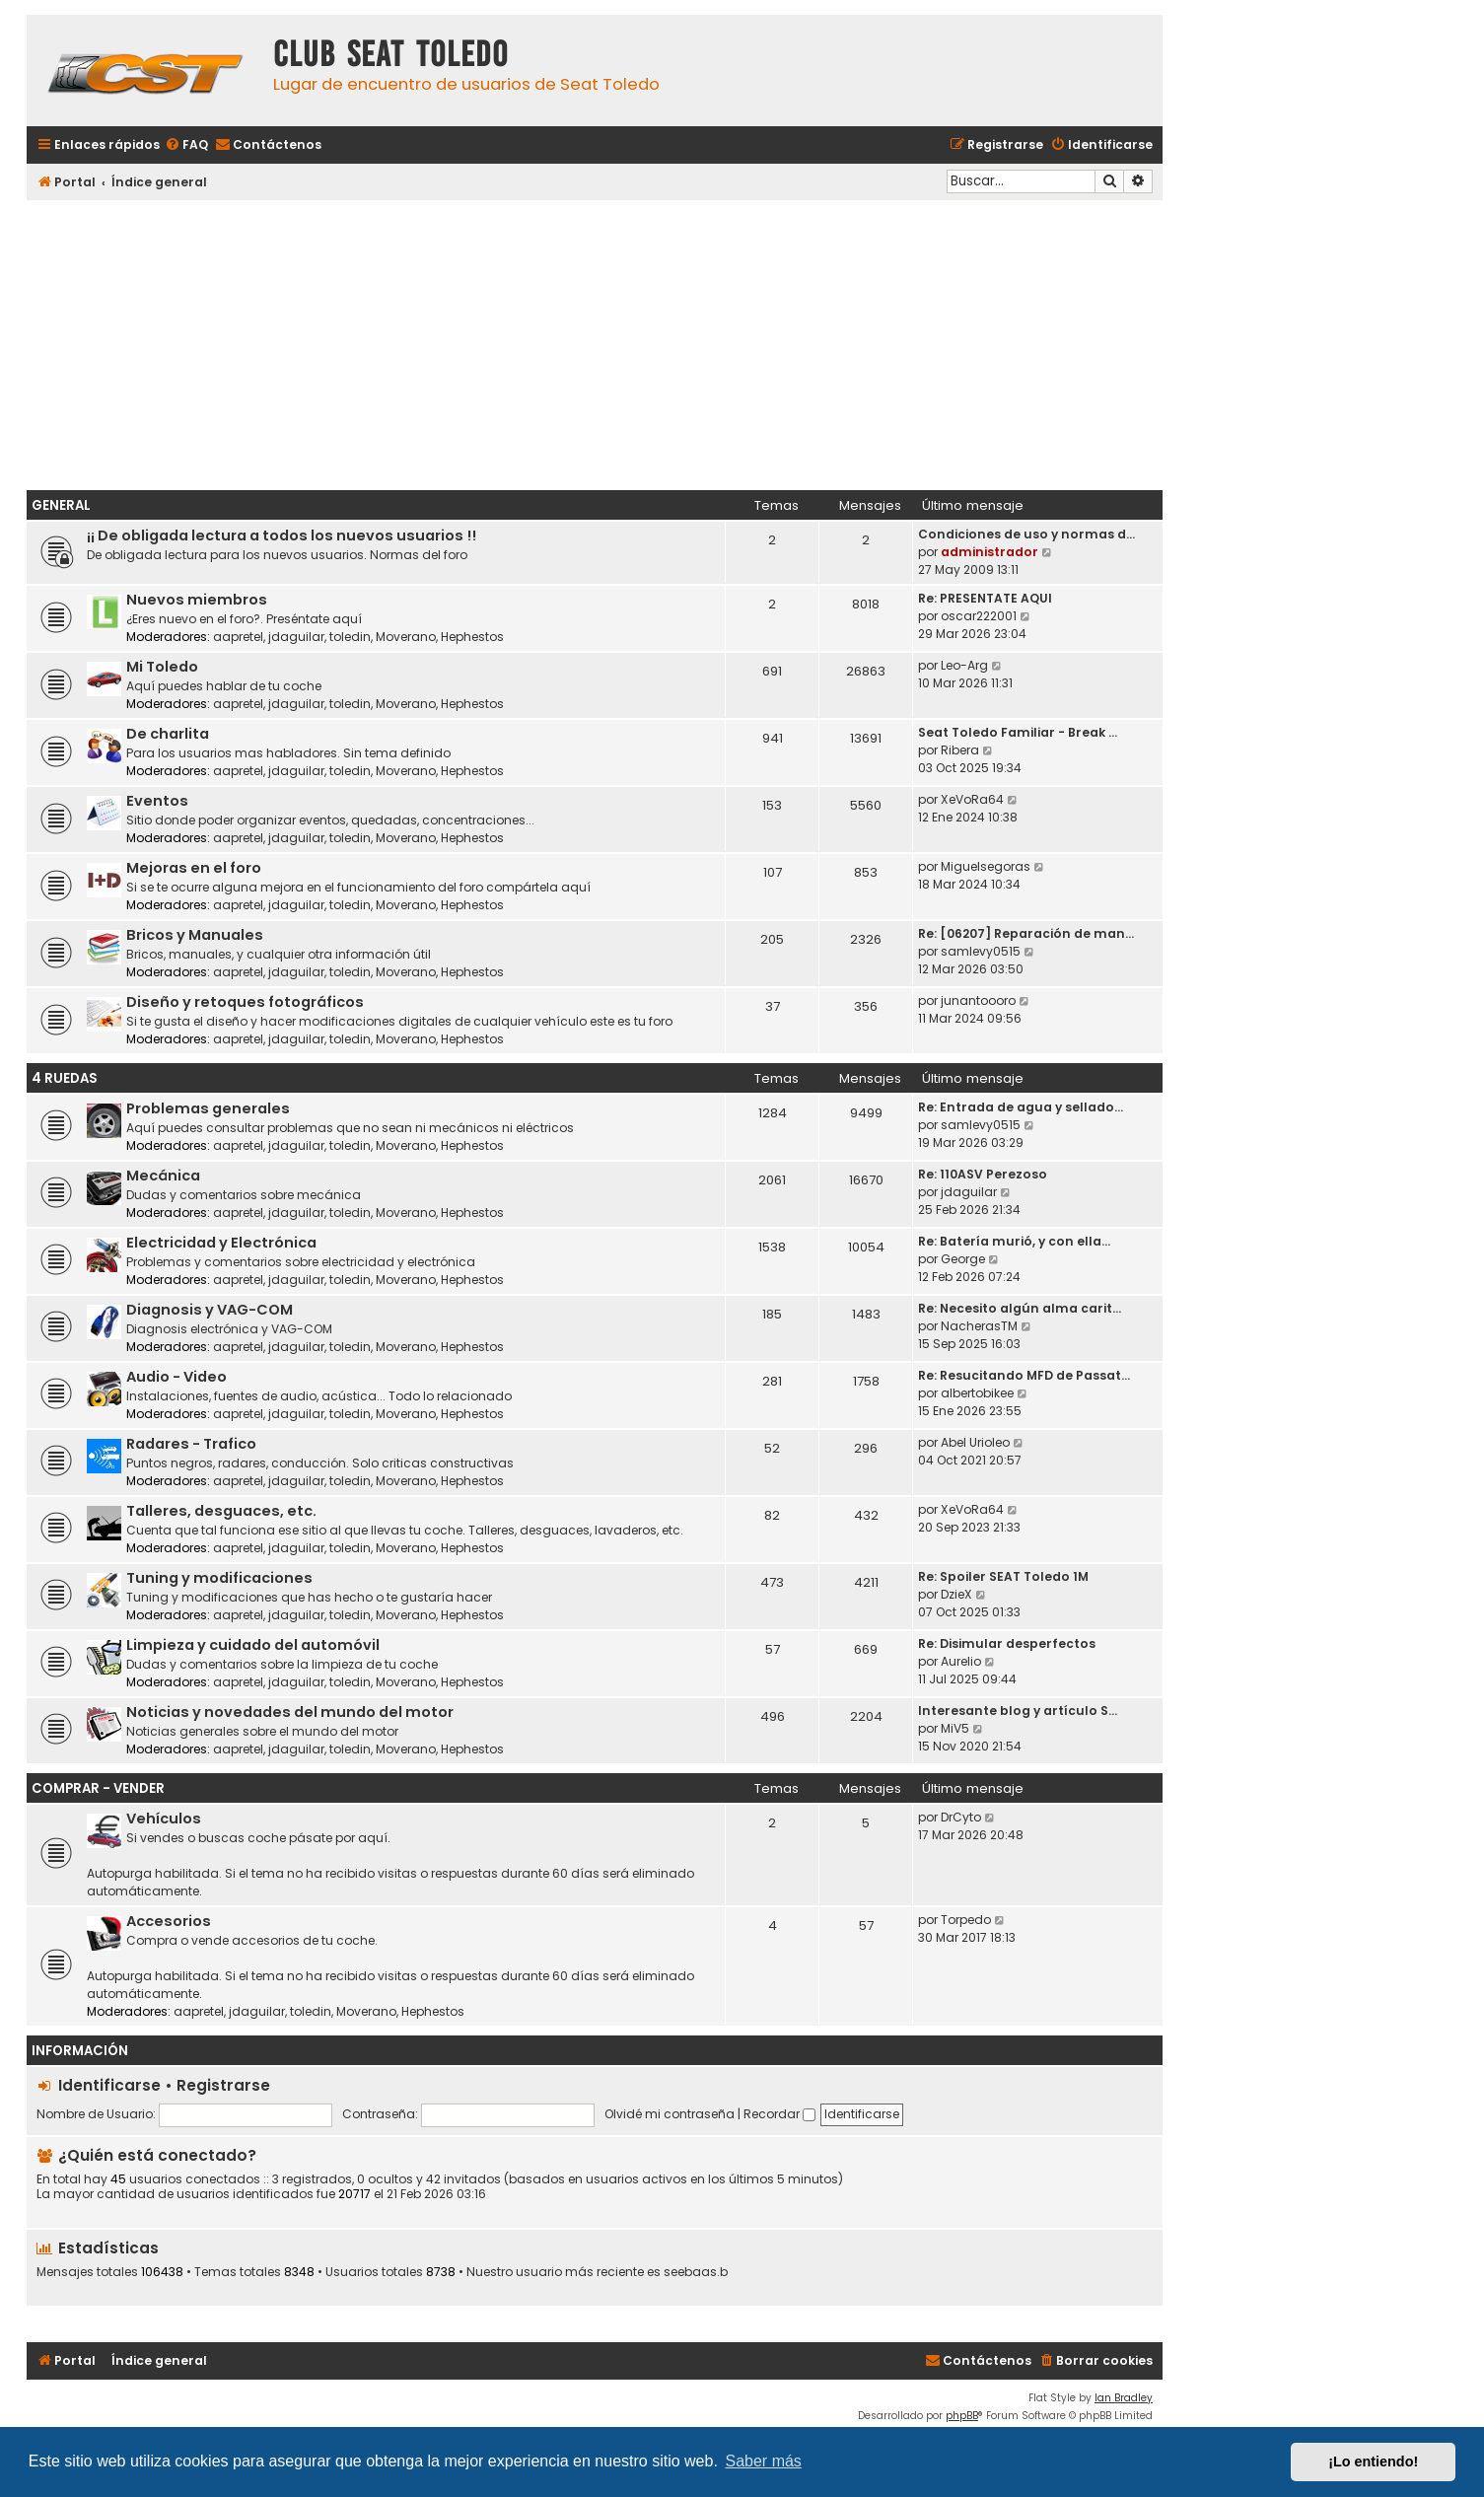 This screenshot has width=1484, height=2497. I want to click on Talleres, desguaces, etc., so click(221, 1511).